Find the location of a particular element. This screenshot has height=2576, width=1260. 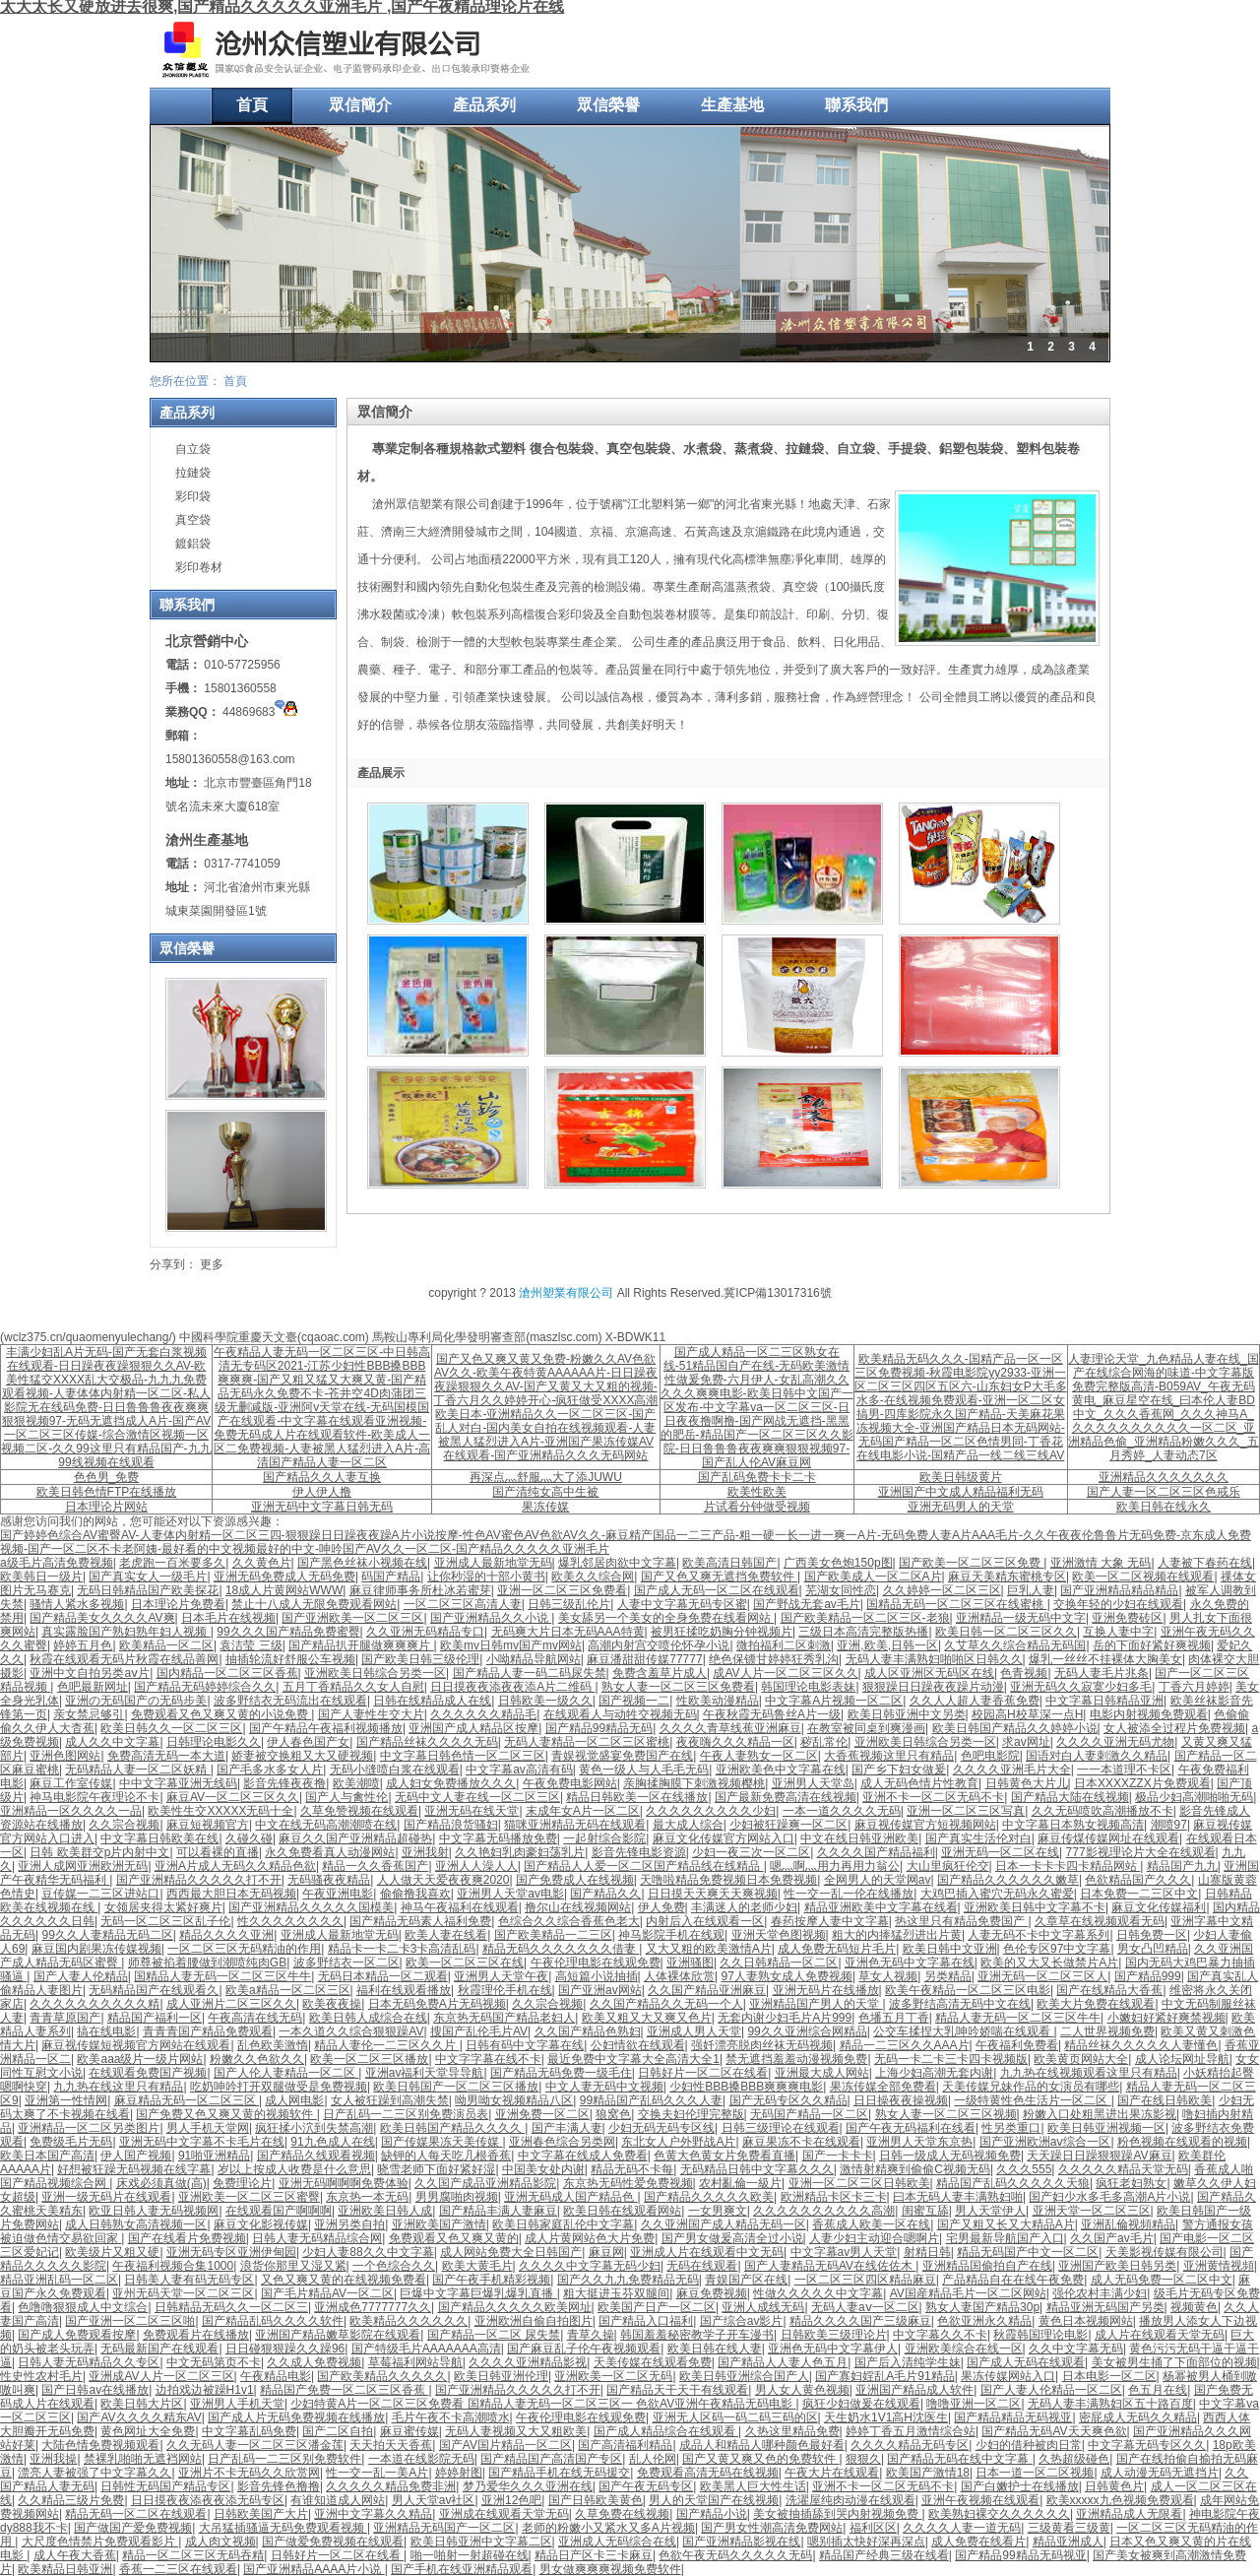

国产精品999 is located at coordinates (1147, 1976).